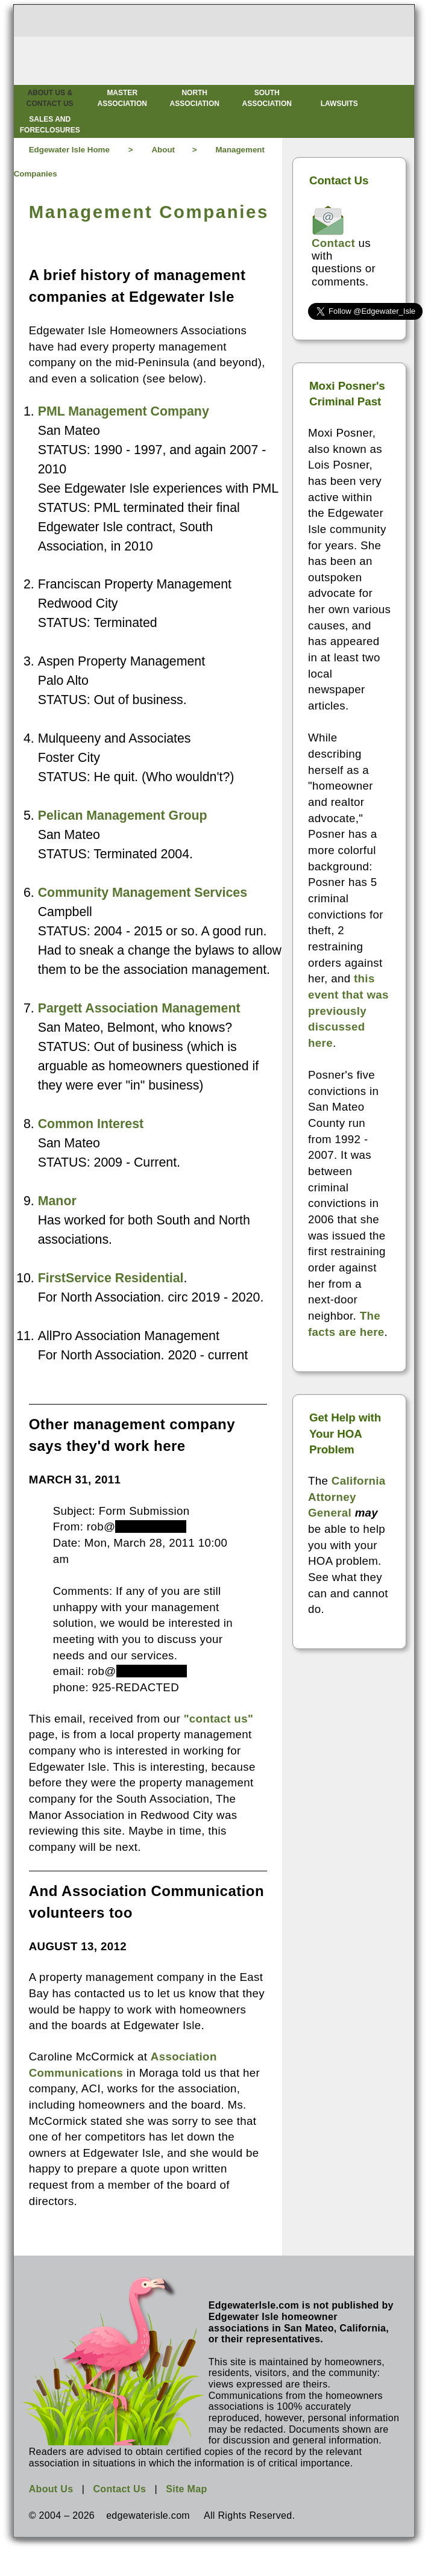 The image size is (428, 2576). I want to click on Pelican Management Group, so click(122, 815).